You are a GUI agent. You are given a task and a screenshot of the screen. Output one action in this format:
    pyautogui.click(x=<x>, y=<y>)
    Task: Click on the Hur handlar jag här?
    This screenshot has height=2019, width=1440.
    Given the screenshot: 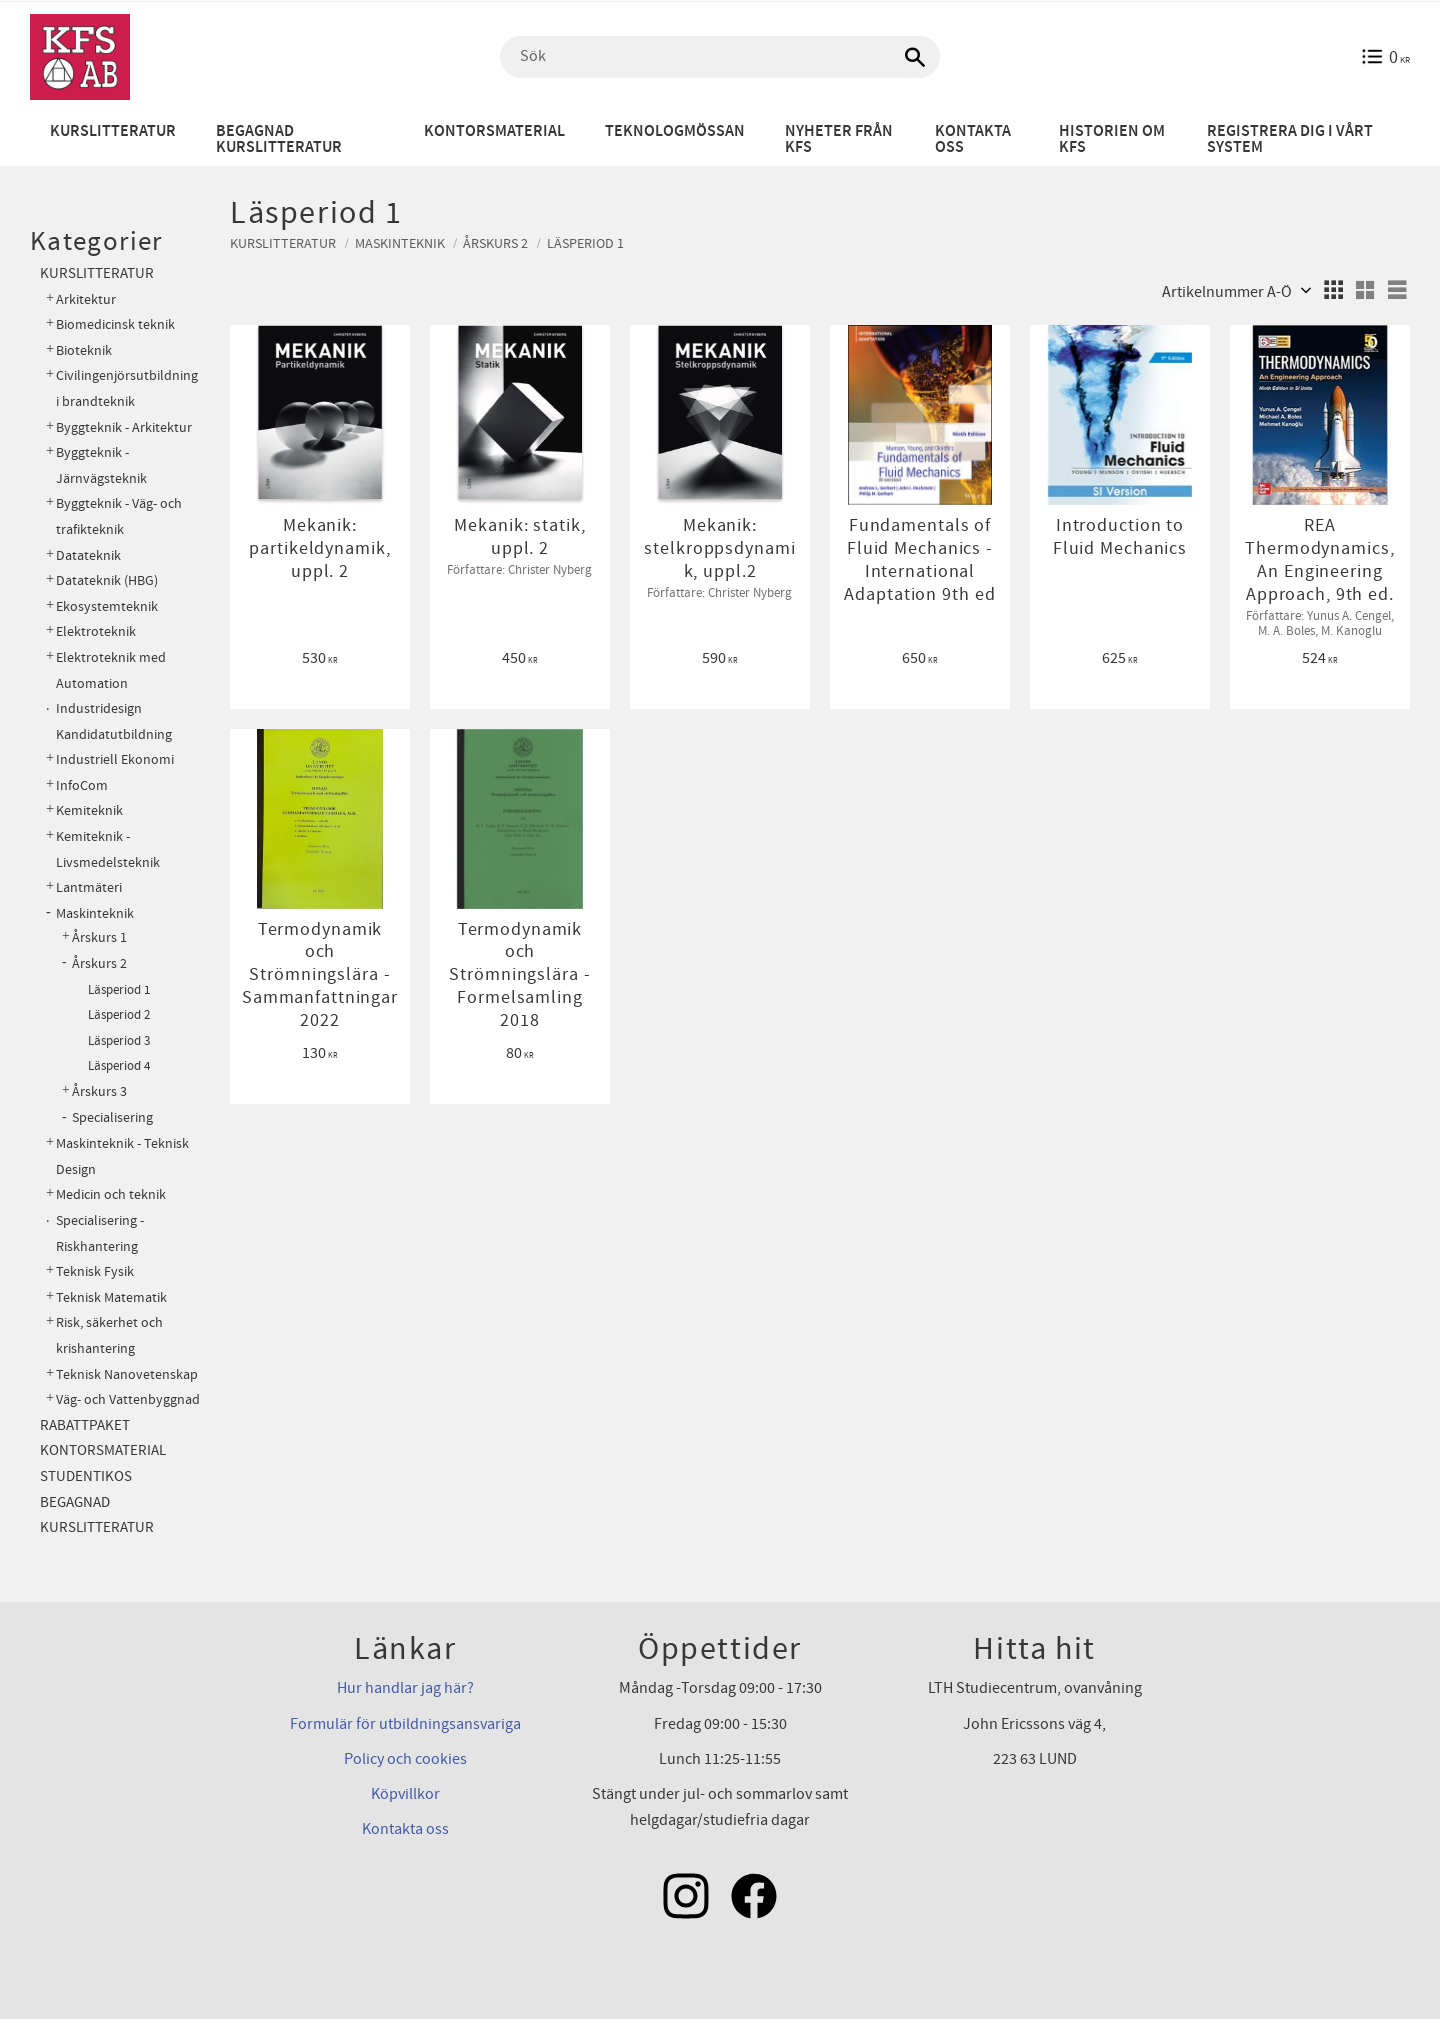 What is the action you would take?
    pyautogui.click(x=405, y=1688)
    